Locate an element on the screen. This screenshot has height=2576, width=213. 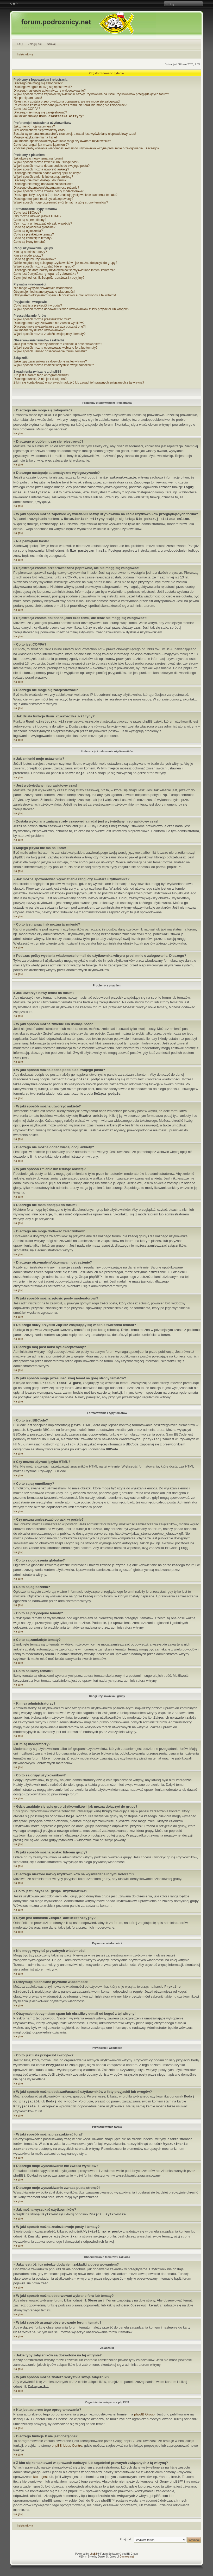
Czym jest odnośnik ? is located at coordinates (49, 280).